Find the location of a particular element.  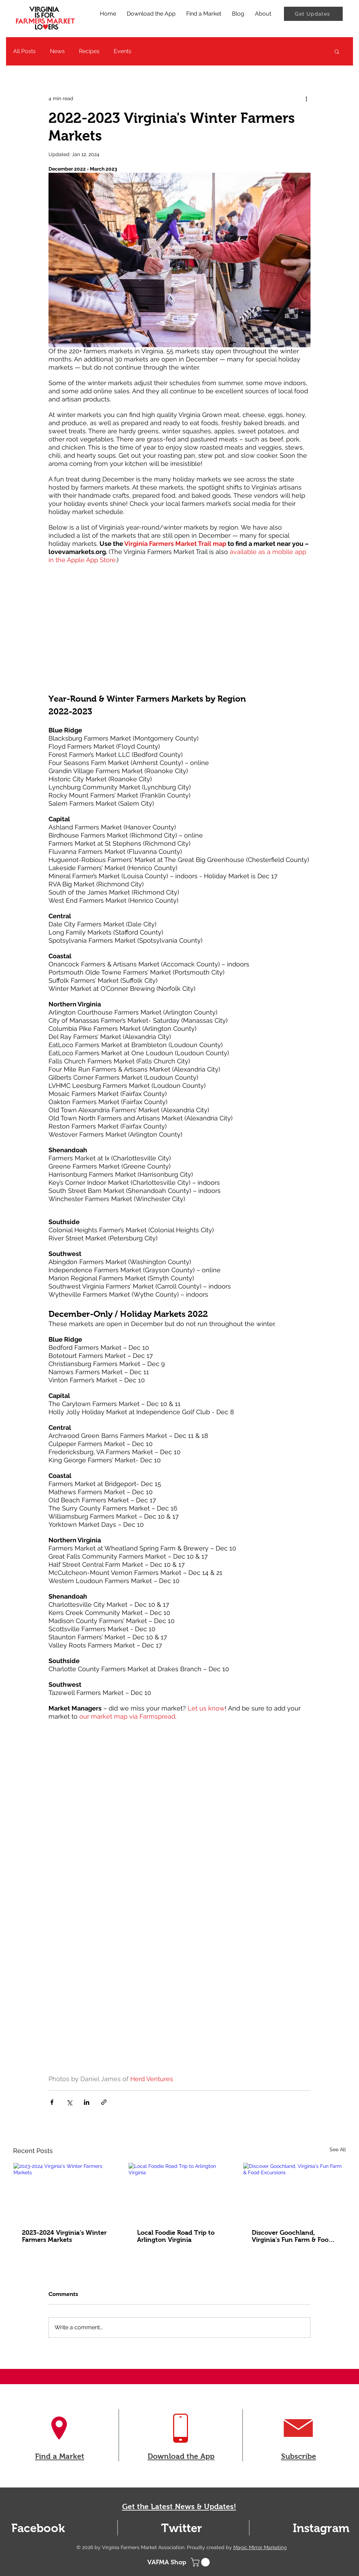

News is located at coordinates (57, 51).